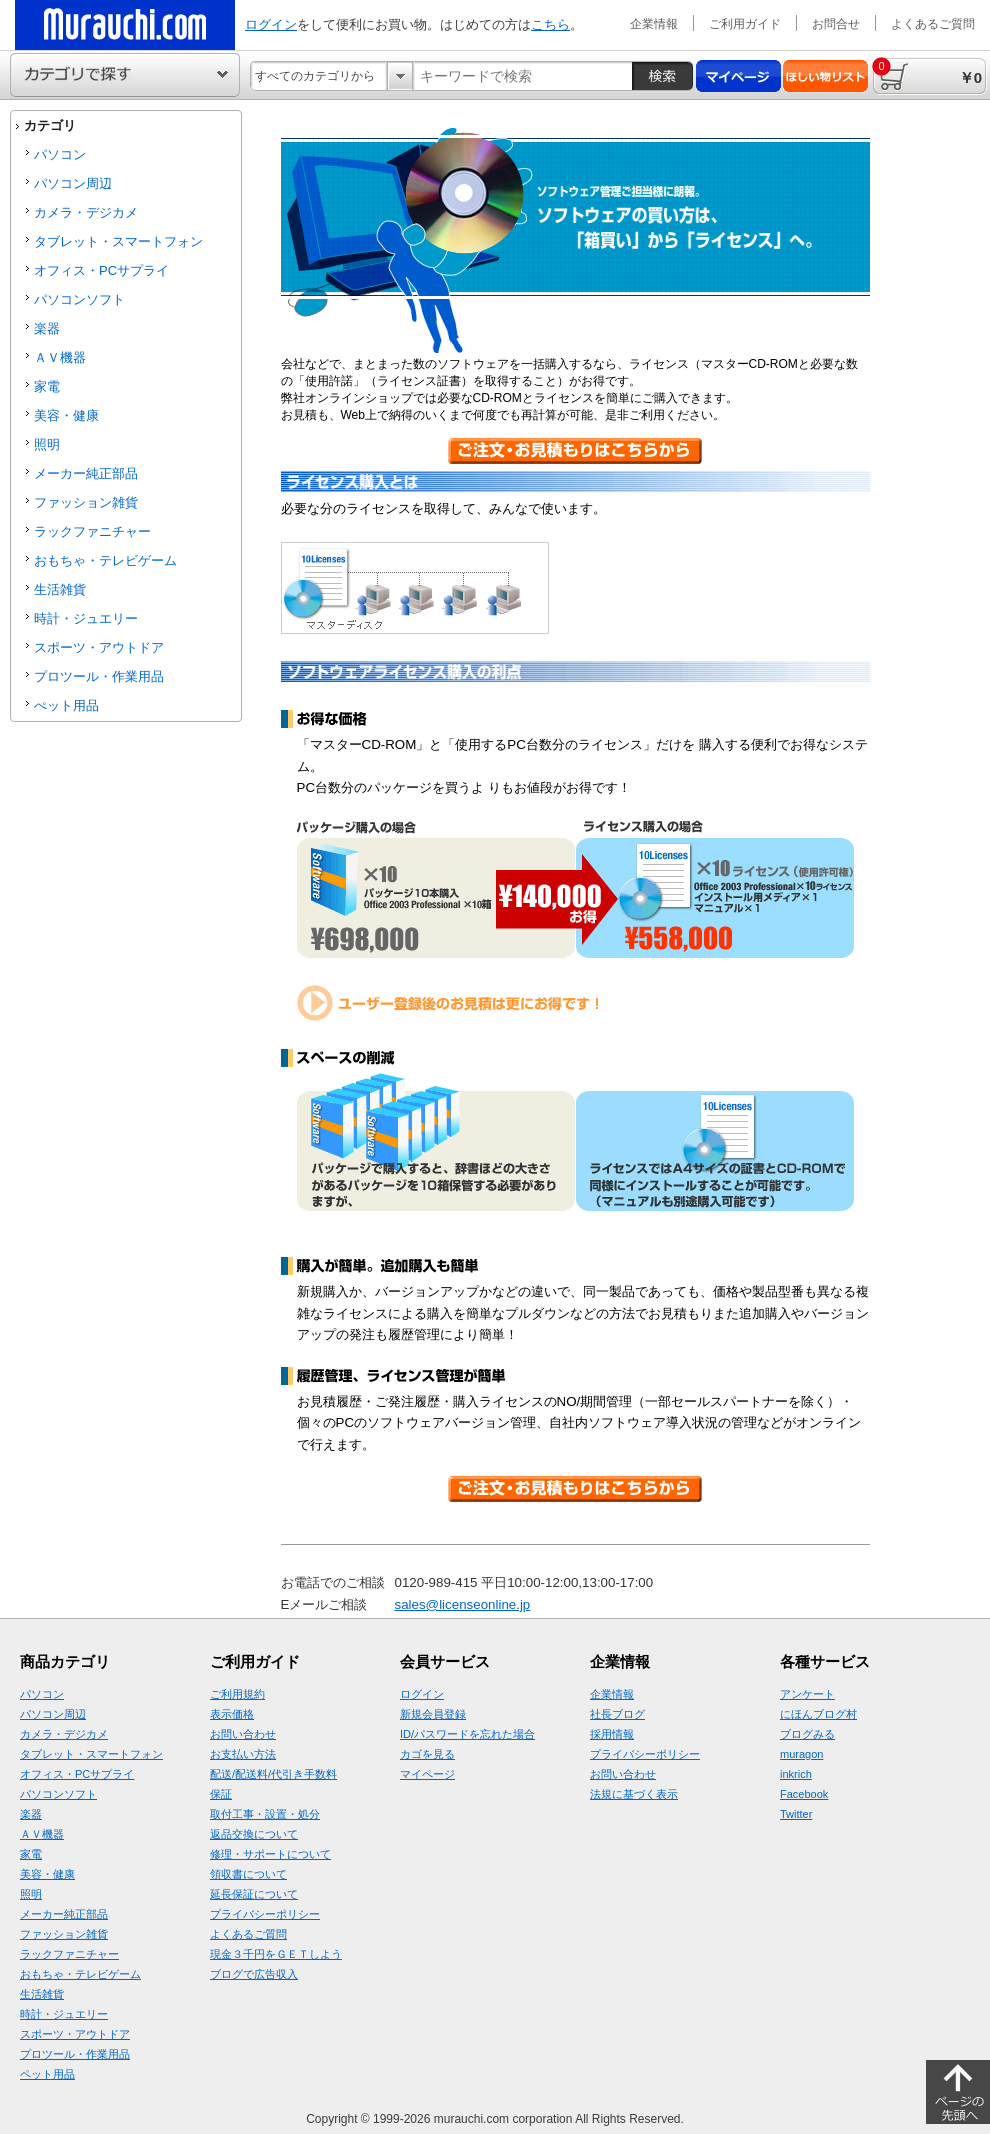  Describe the element at coordinates (433, 1714) in the screenshot. I see `新規会員登録` at that location.